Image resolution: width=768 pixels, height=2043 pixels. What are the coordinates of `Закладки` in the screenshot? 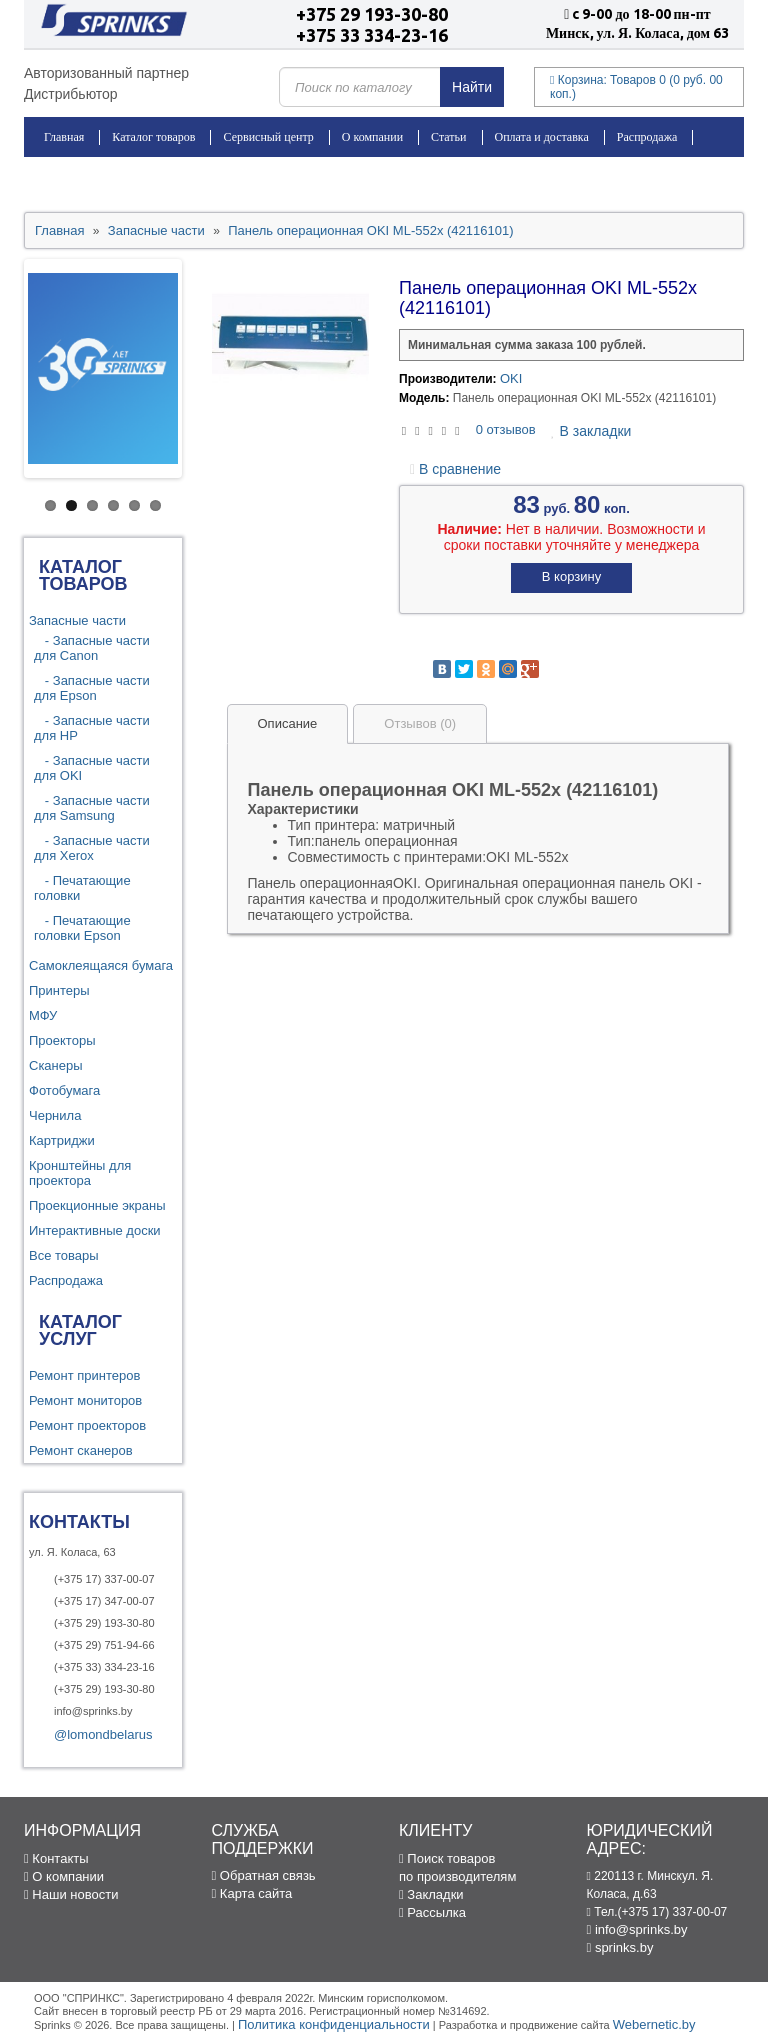 It's located at (431, 1894).